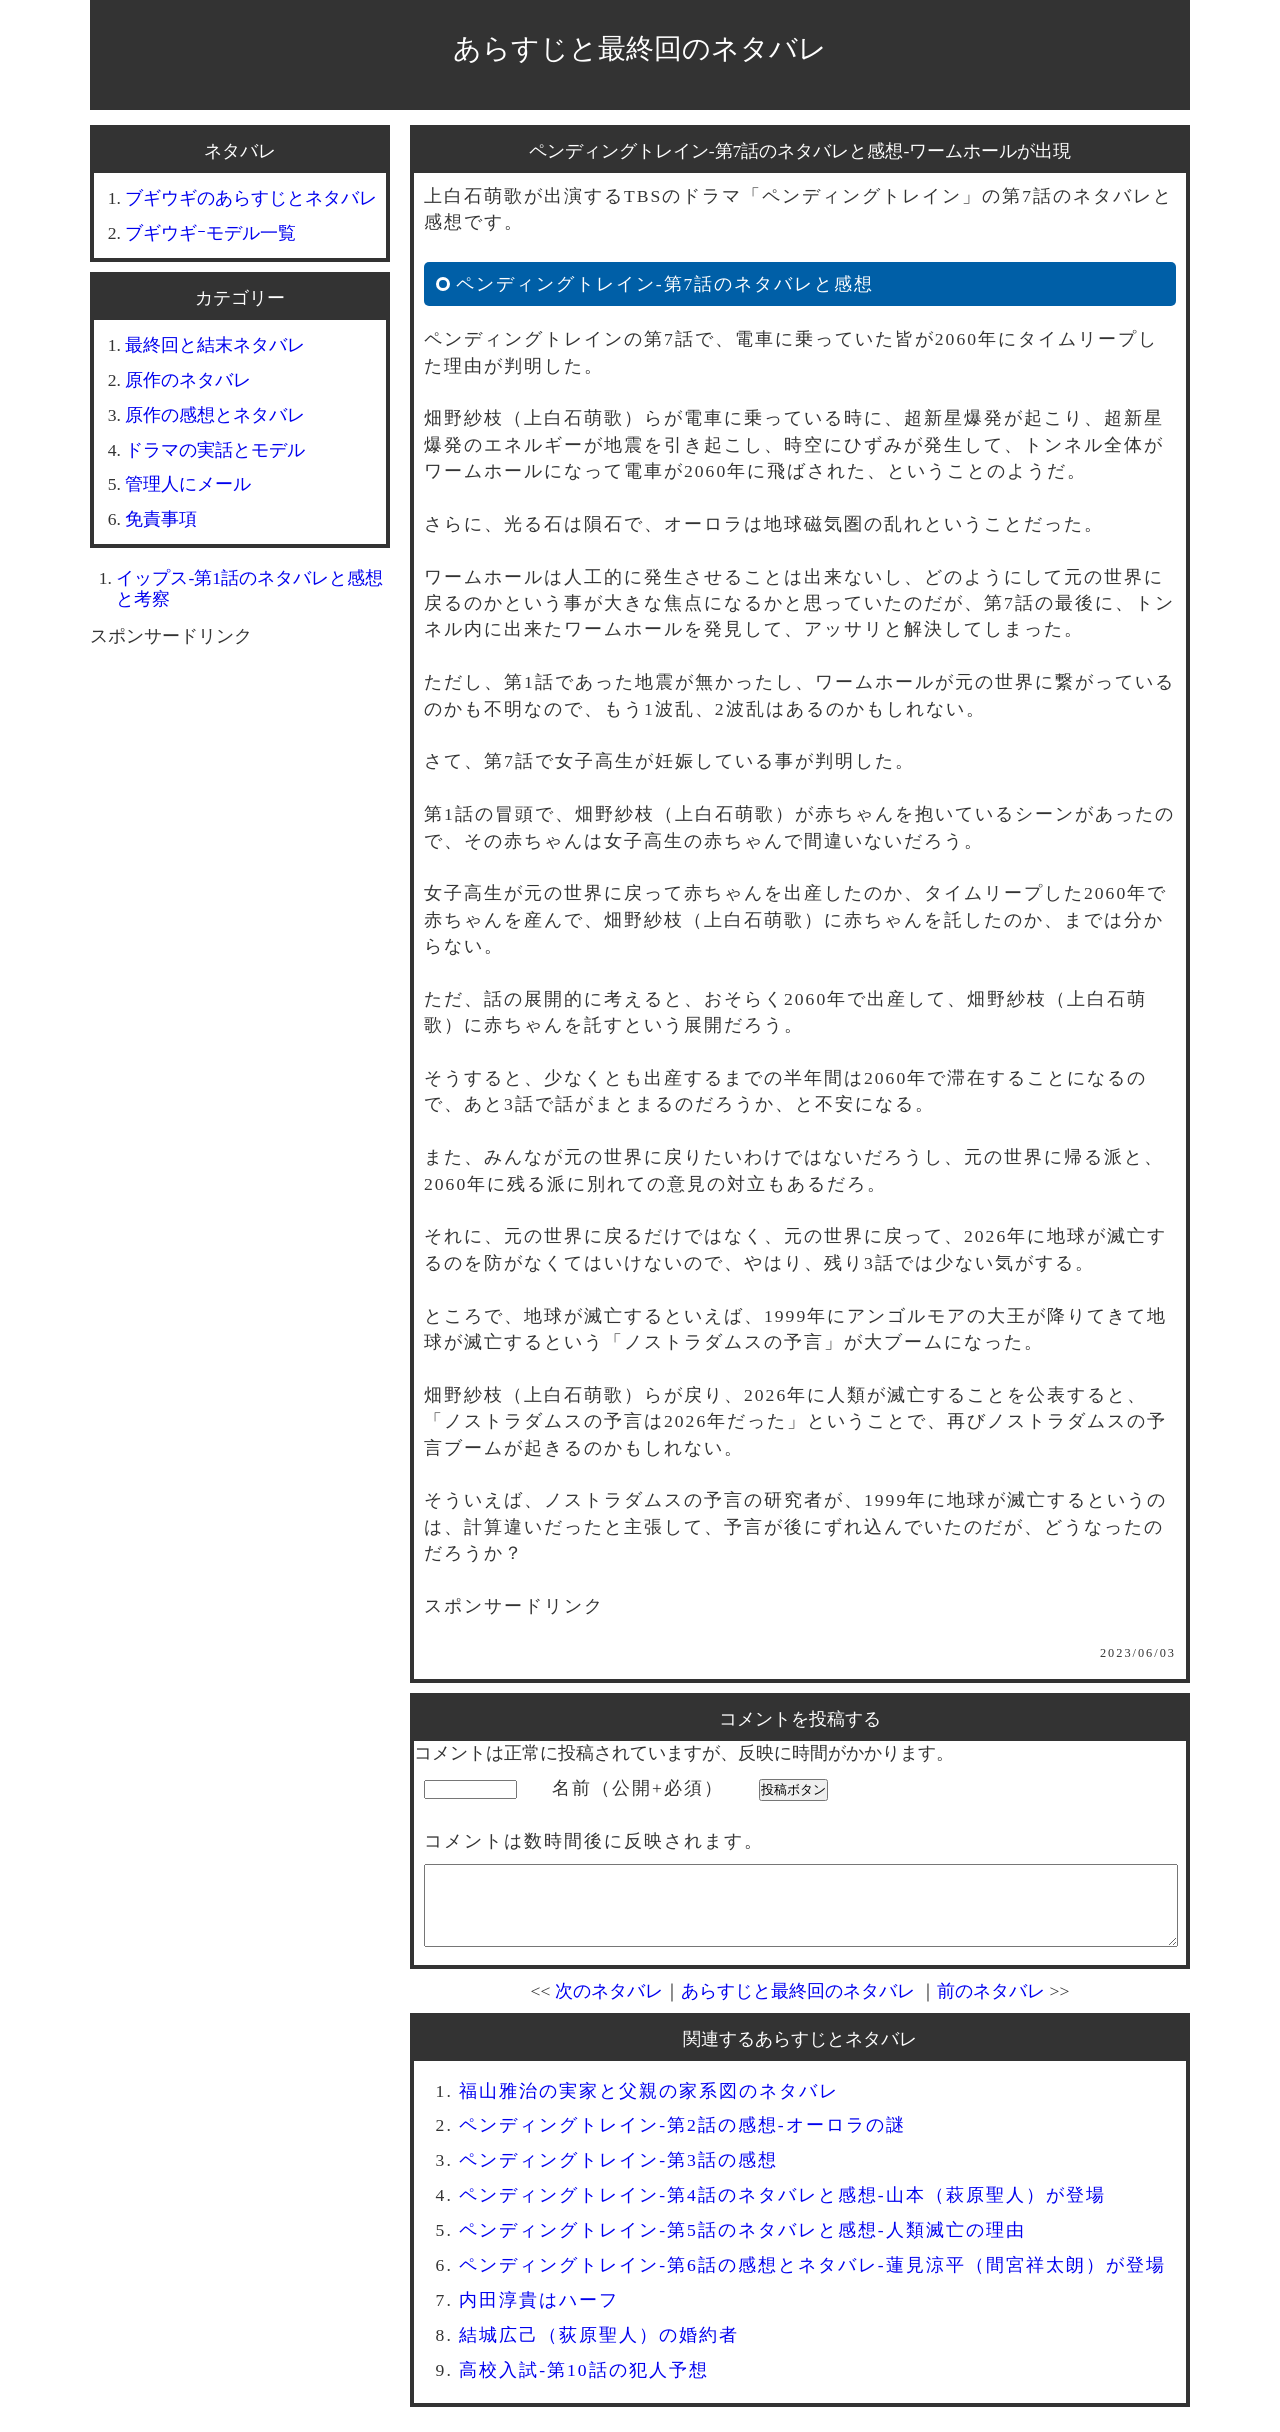 This screenshot has height=2432, width=1280. What do you see at coordinates (583, 2385) in the screenshot?
I see `高校入試-第10話の犯人予想` at bounding box center [583, 2385].